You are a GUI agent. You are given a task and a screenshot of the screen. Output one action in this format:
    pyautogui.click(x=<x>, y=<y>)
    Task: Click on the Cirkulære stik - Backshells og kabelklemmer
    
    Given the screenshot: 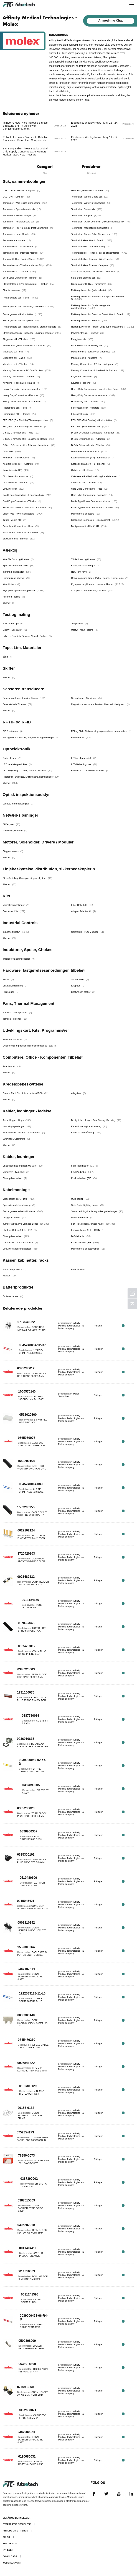 What is the action you would take?
    pyautogui.click(x=96, y=476)
    